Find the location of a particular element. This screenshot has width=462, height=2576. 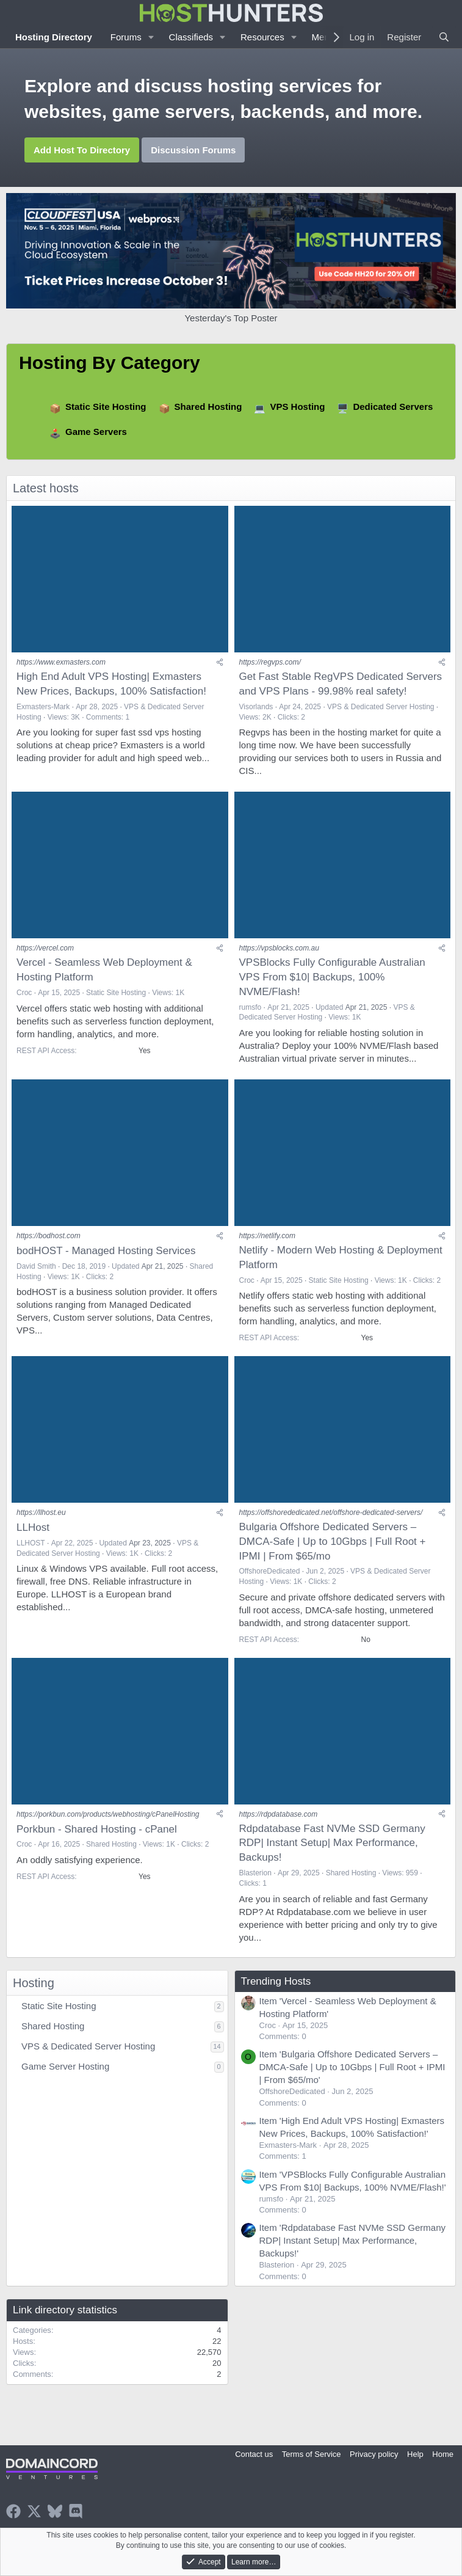

Help is located at coordinates (415, 2454).